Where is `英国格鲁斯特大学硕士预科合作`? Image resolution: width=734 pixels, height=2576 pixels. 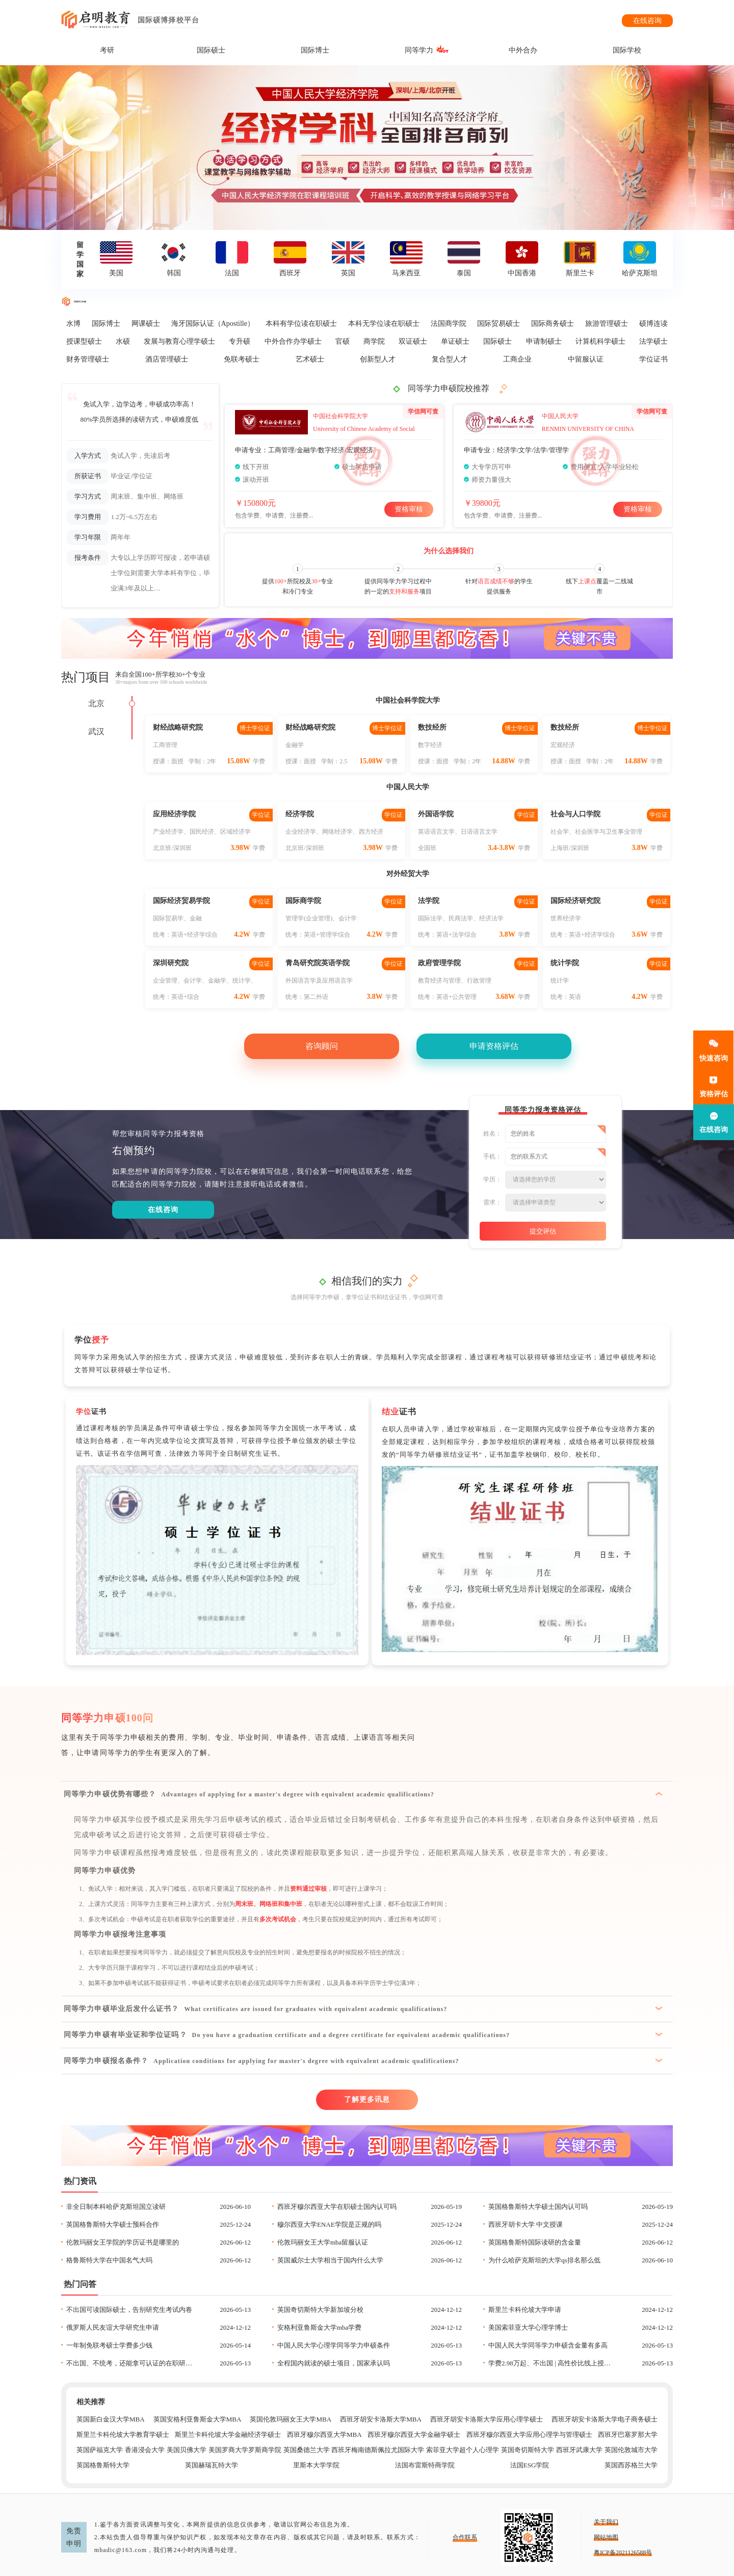
英国格鲁斯特大学硕士预科合作 is located at coordinates (112, 2224).